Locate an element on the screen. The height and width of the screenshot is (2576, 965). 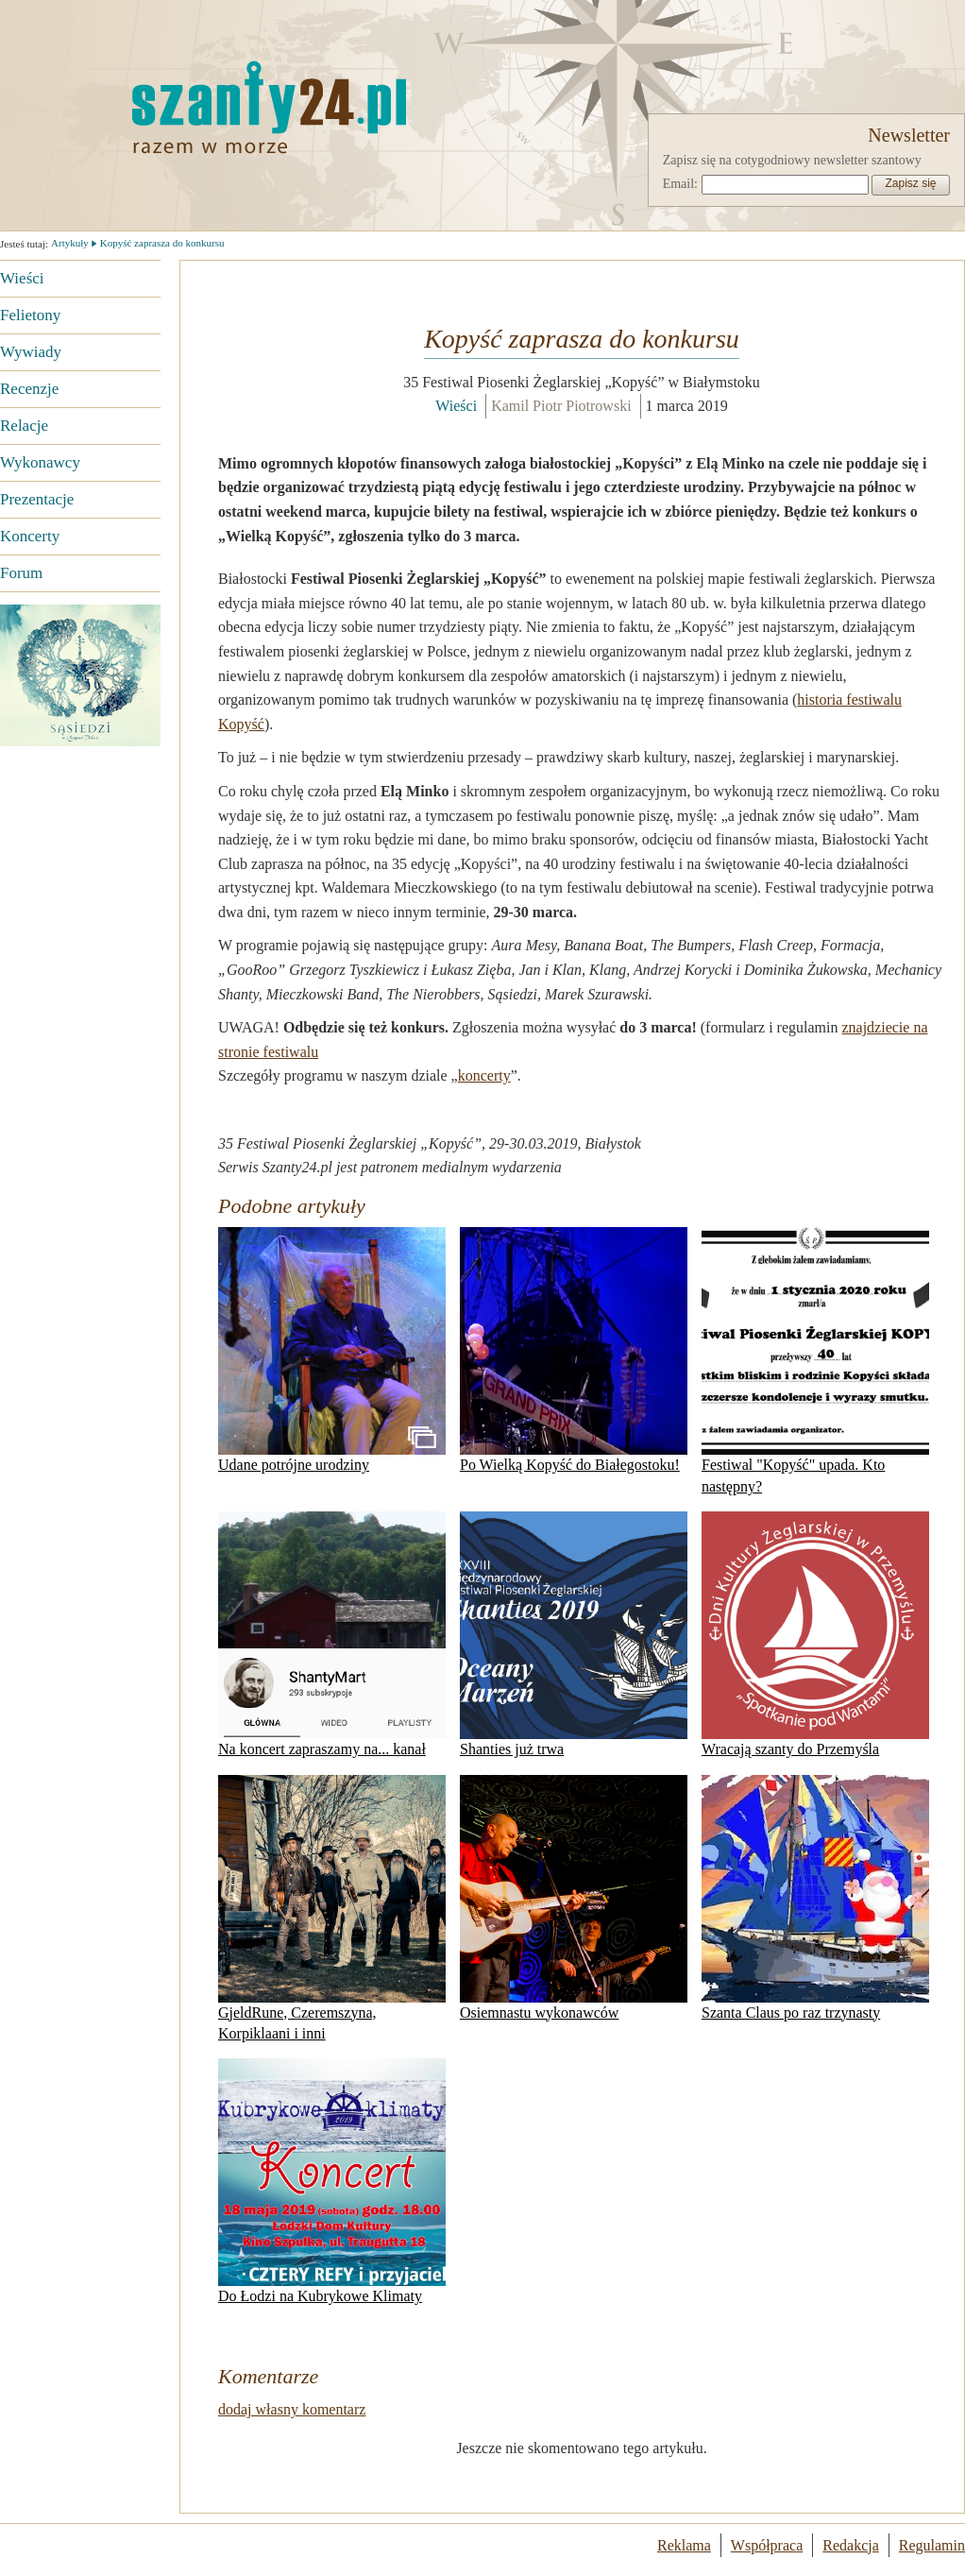
Wykonawcy is located at coordinates (40, 462).